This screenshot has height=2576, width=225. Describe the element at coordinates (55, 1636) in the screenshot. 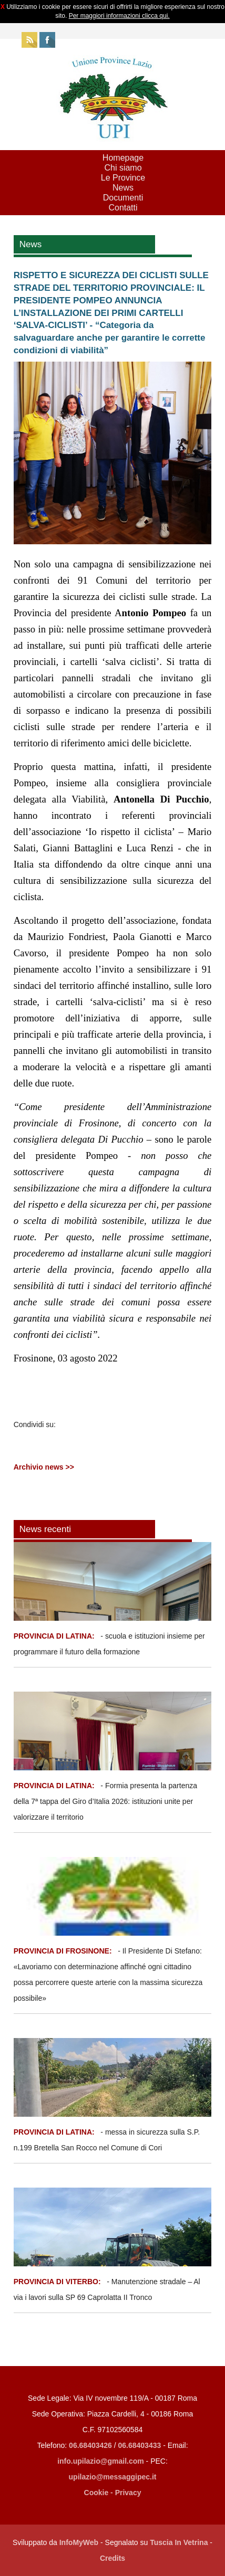

I see `PROVINCIA DI LATINA:` at that location.